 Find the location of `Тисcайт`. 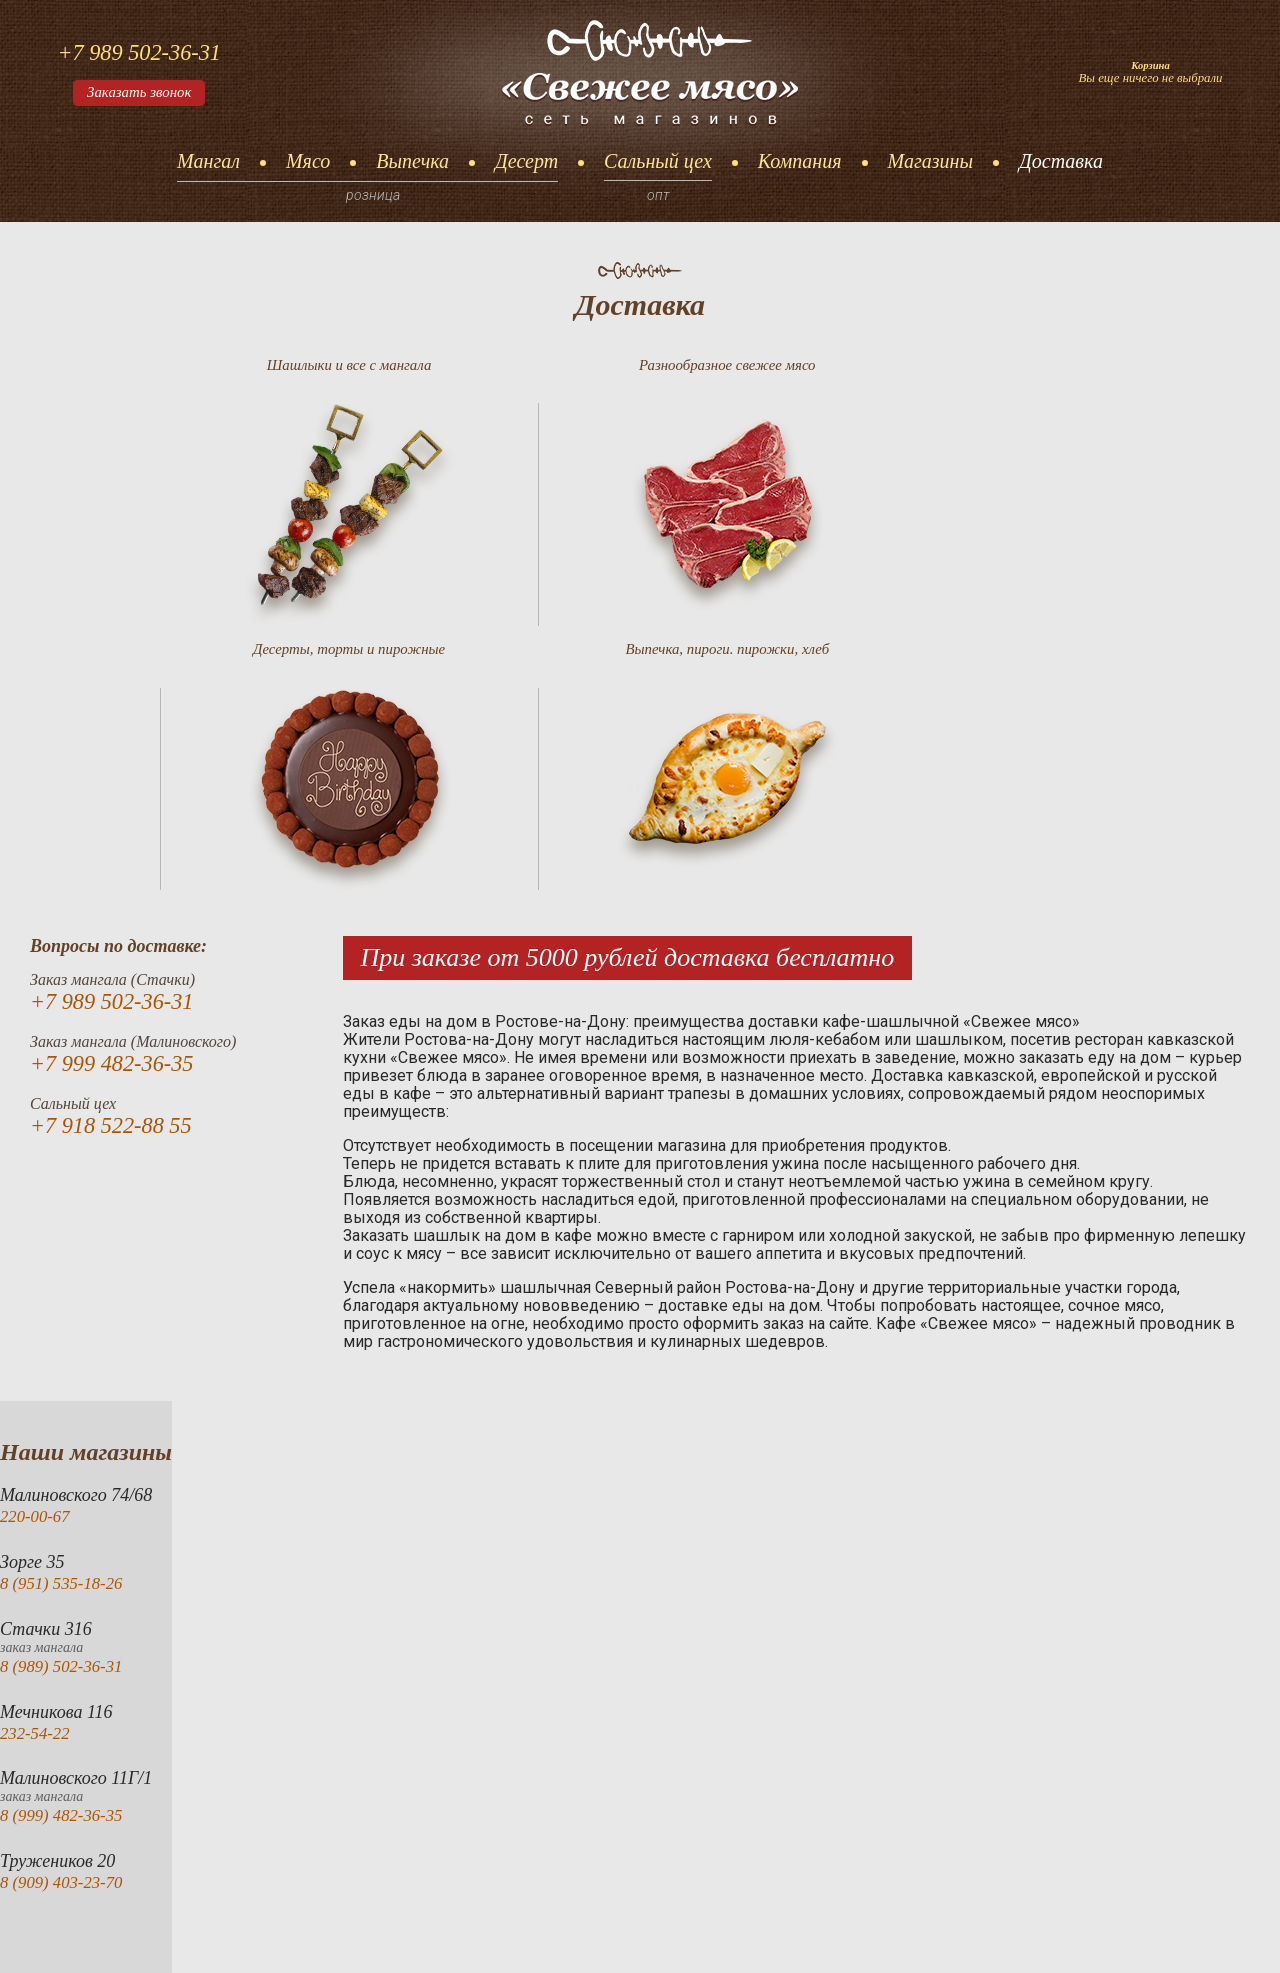

Тисcайт is located at coordinates (1218, 1928).